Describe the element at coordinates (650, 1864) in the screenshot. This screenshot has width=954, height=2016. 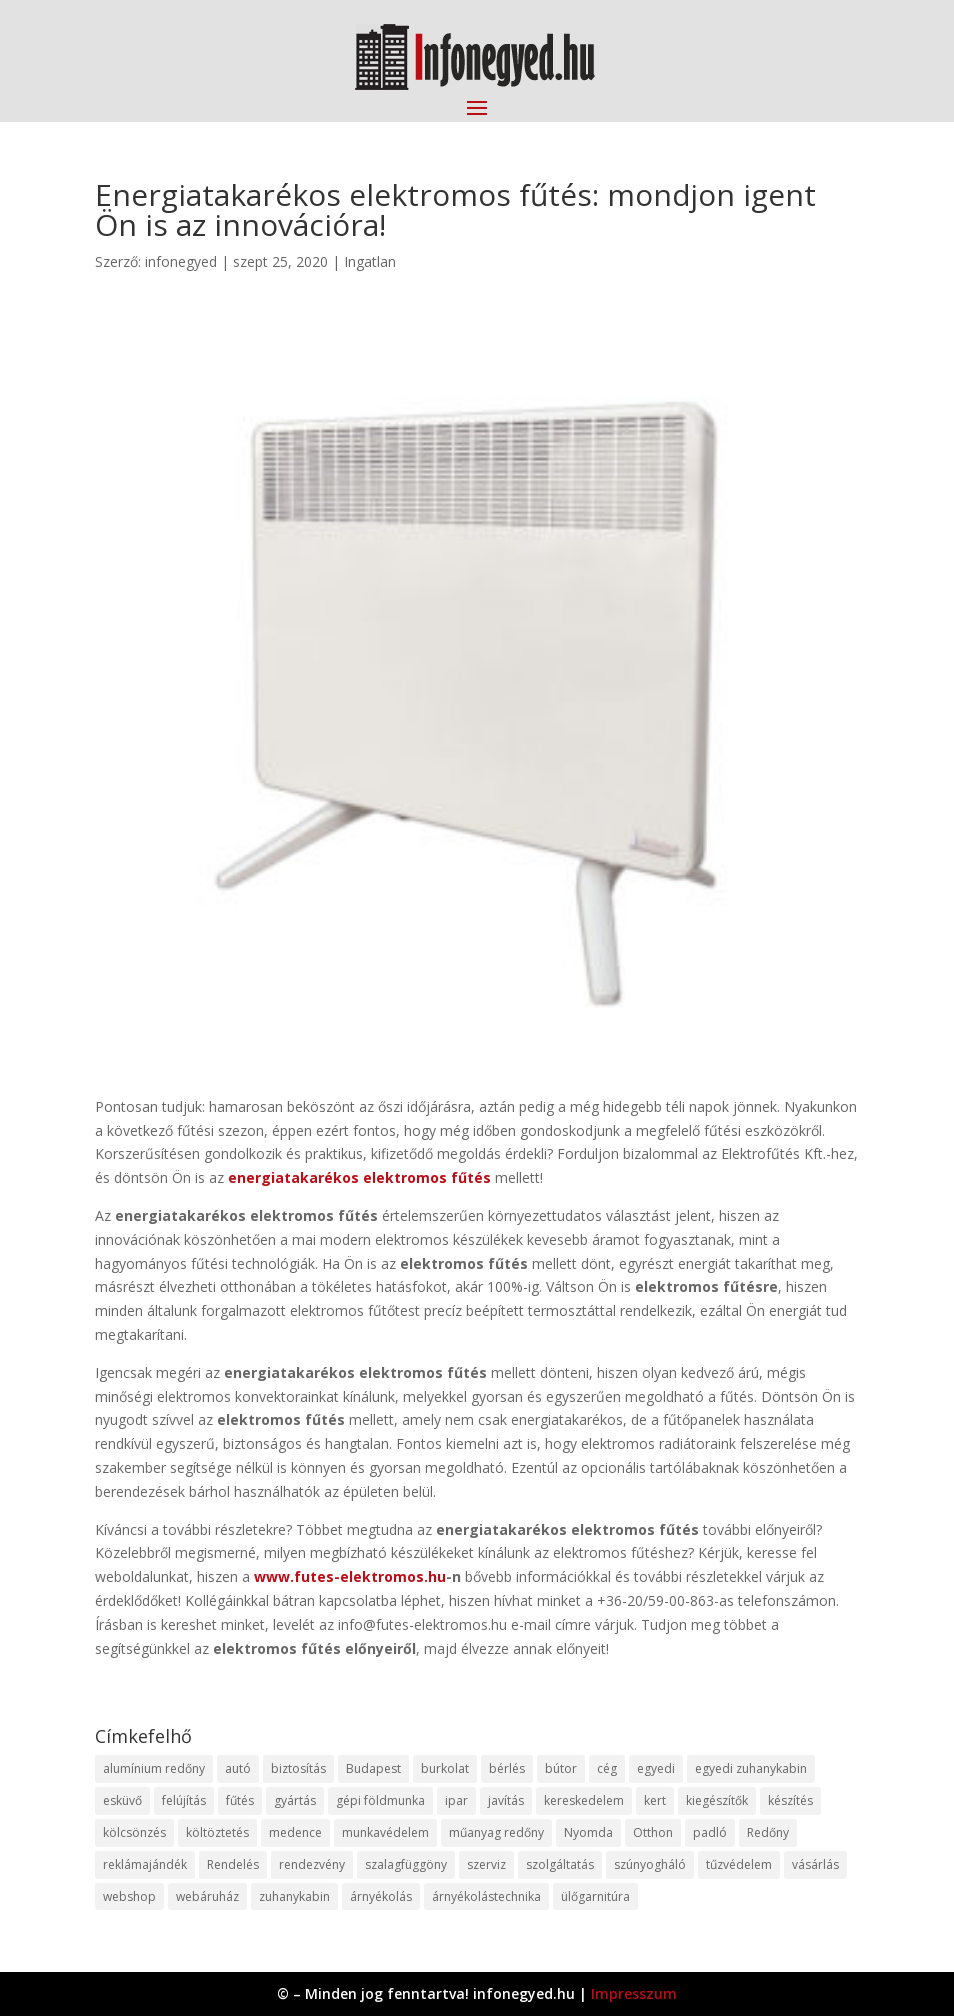
I see `szúnyogháló [szúnyogháló (9 elem)]` at that location.